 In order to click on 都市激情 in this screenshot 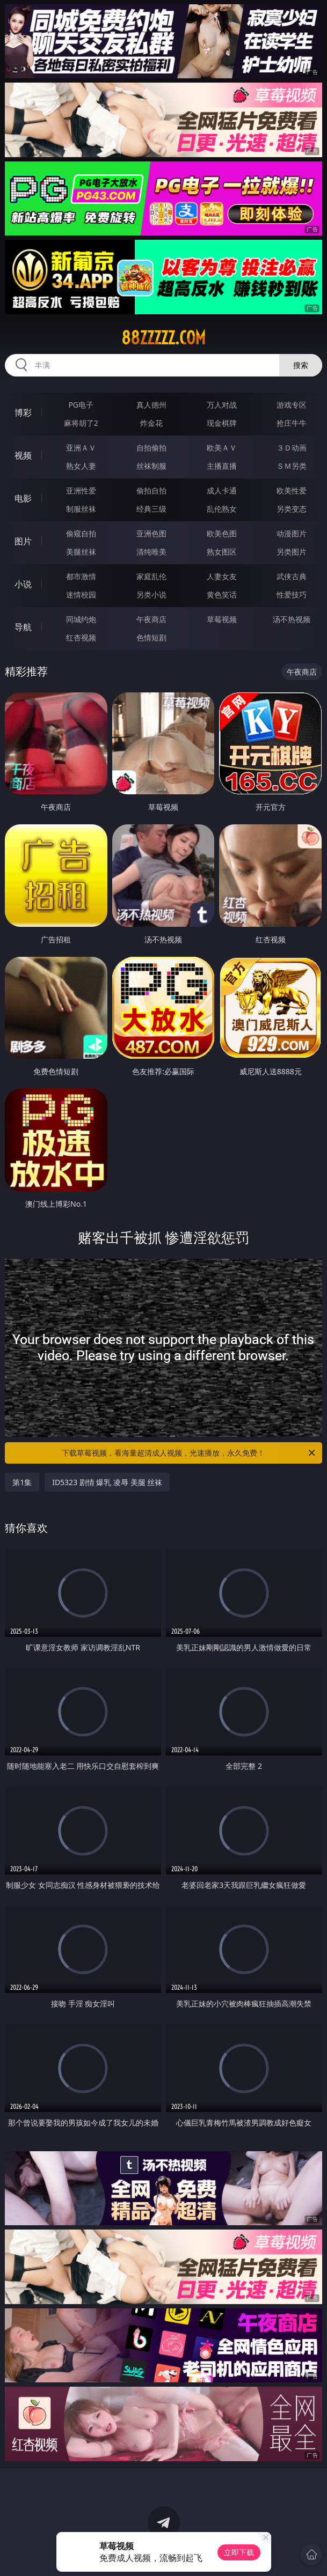, I will do `click(81, 576)`.